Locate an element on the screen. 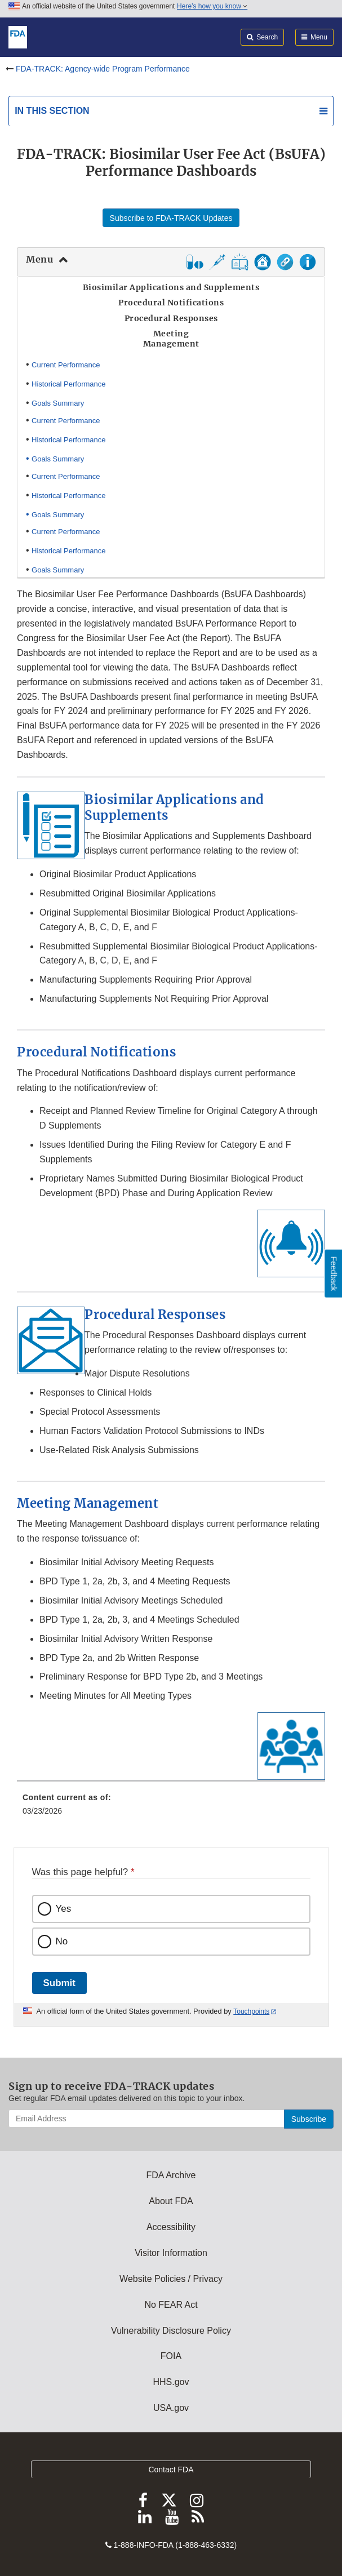 This screenshot has width=342, height=2576. Procedural Notifications is located at coordinates (96, 1052).